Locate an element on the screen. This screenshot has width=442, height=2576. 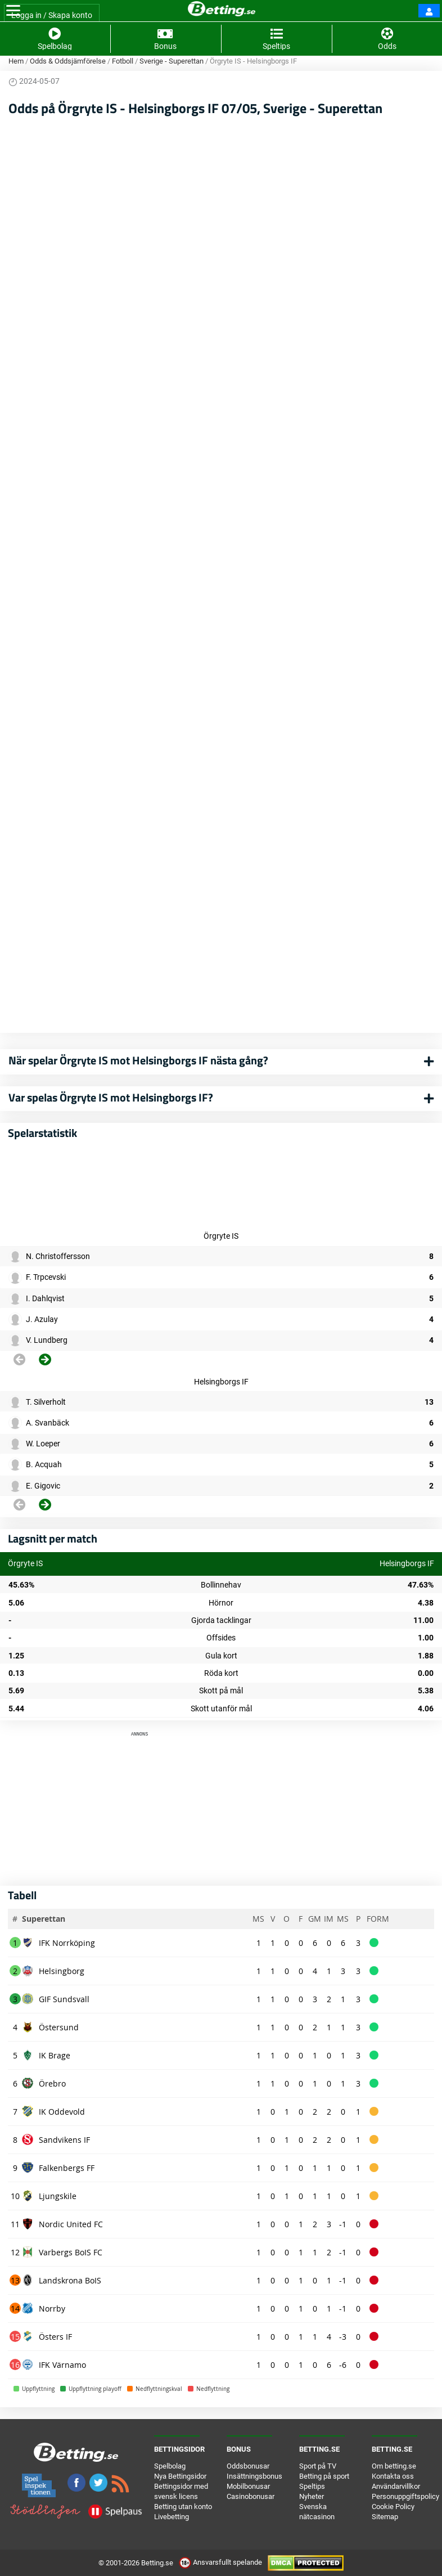
Insättningsbonus is located at coordinates (254, 2476).